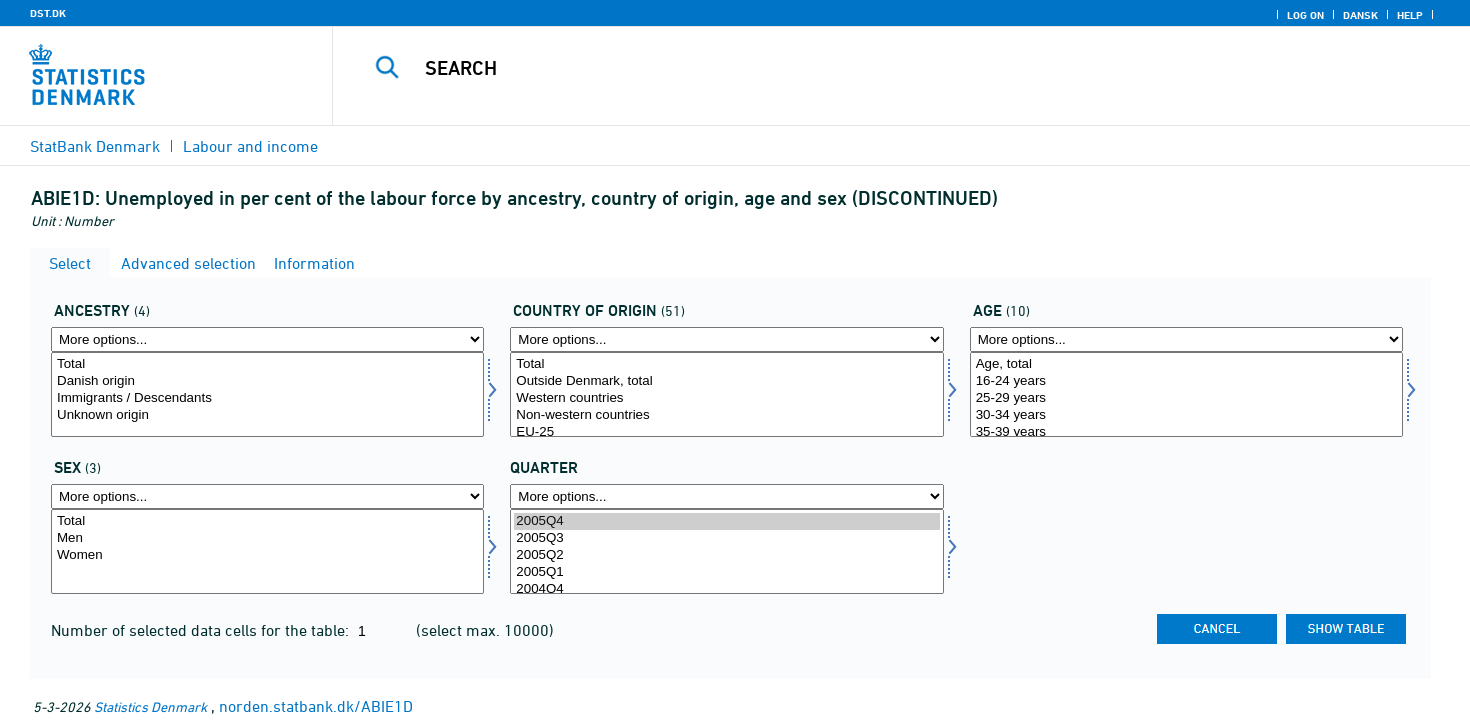  What do you see at coordinates (866, 68) in the screenshot?
I see `[Search]` at bounding box center [866, 68].